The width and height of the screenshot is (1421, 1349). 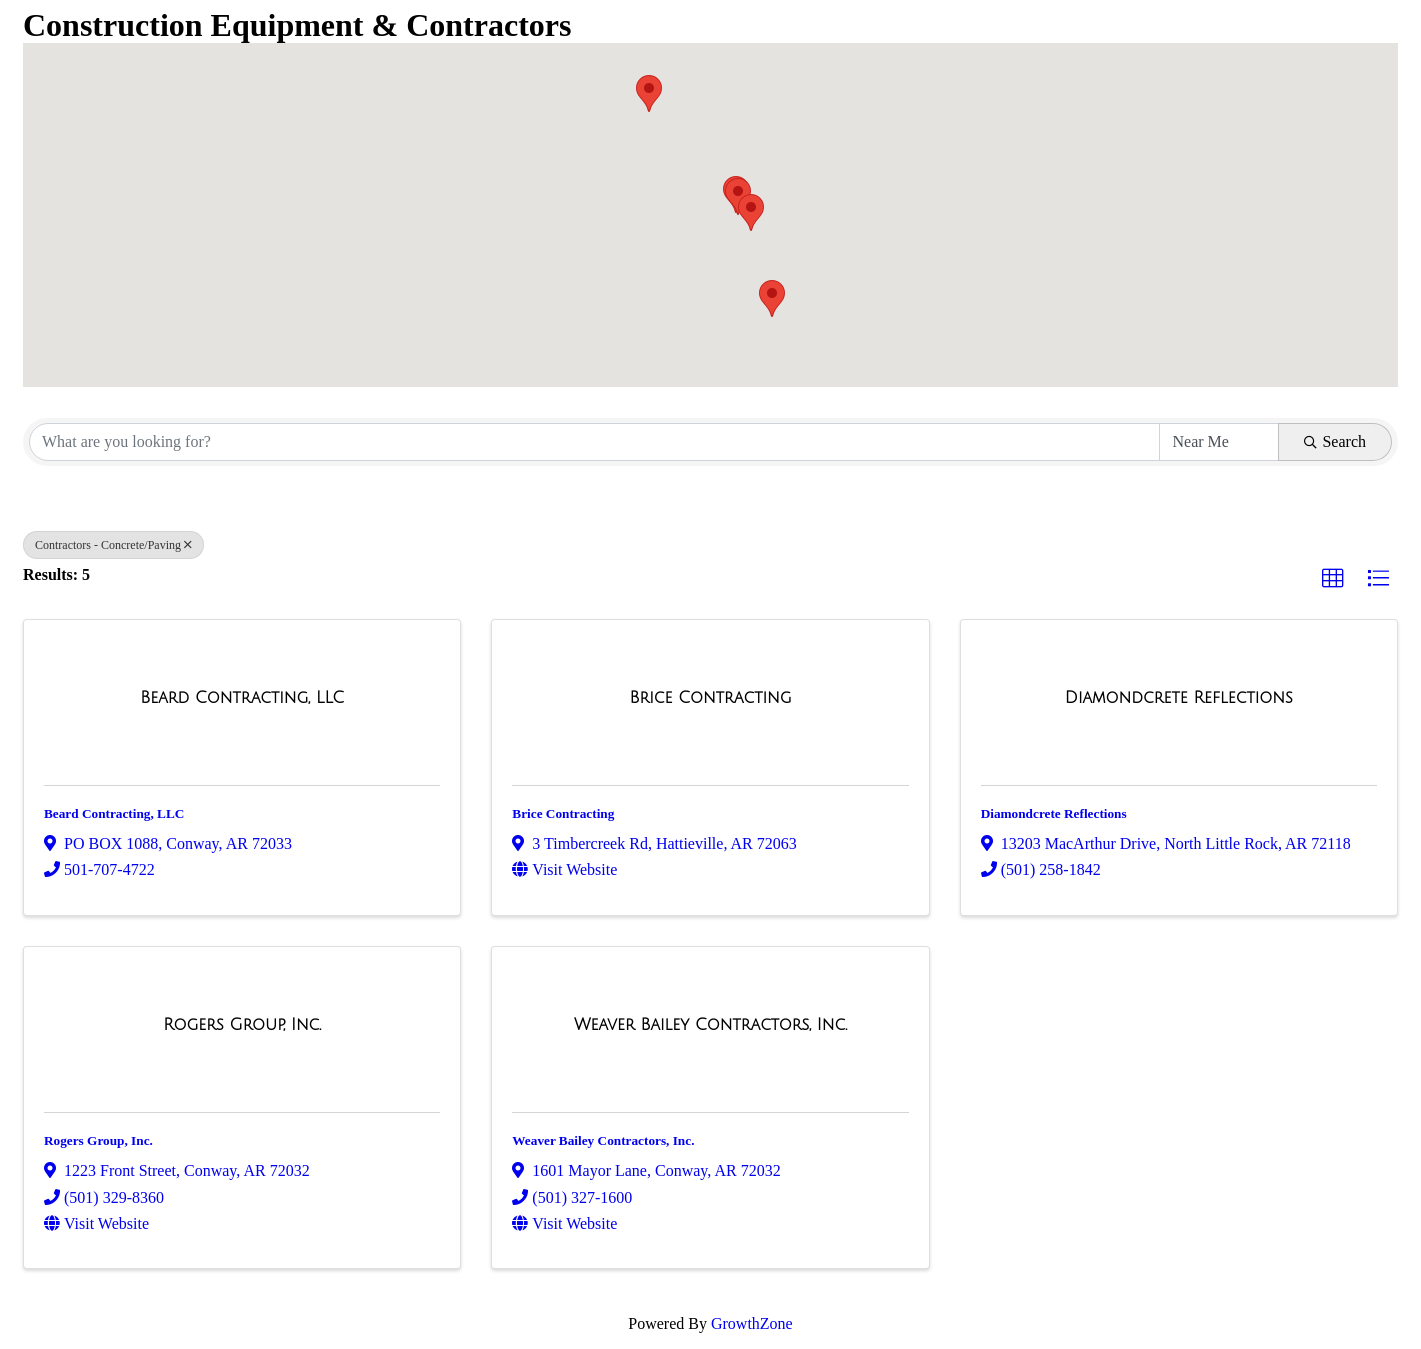 What do you see at coordinates (1179, 698) in the screenshot?
I see `[Diamondcrete Reflections link]` at bounding box center [1179, 698].